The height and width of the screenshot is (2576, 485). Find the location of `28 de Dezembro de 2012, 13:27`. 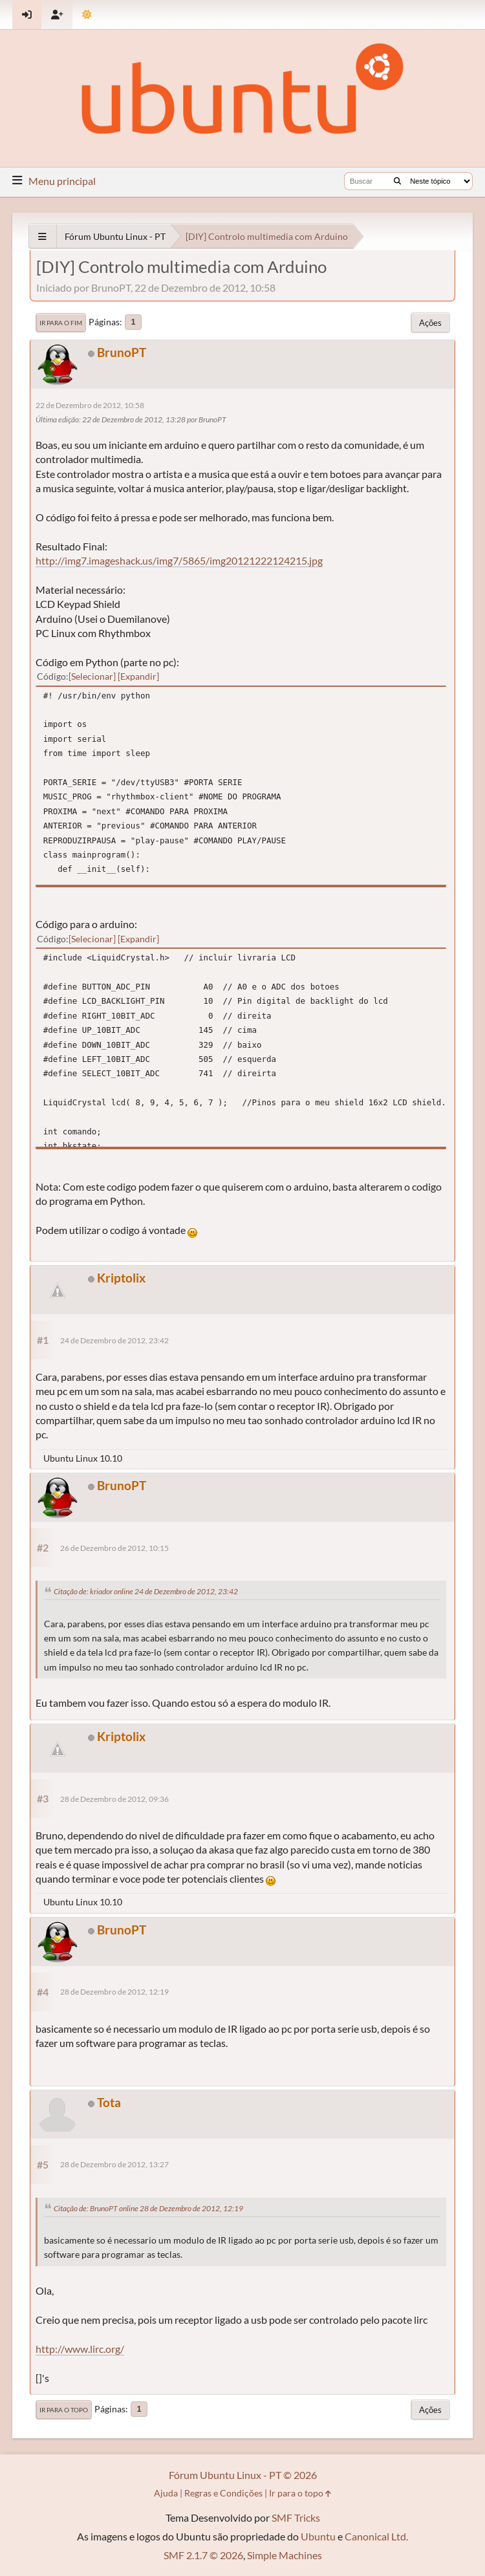

28 de Dezembro de 2012, 13:27 is located at coordinates (114, 2164).